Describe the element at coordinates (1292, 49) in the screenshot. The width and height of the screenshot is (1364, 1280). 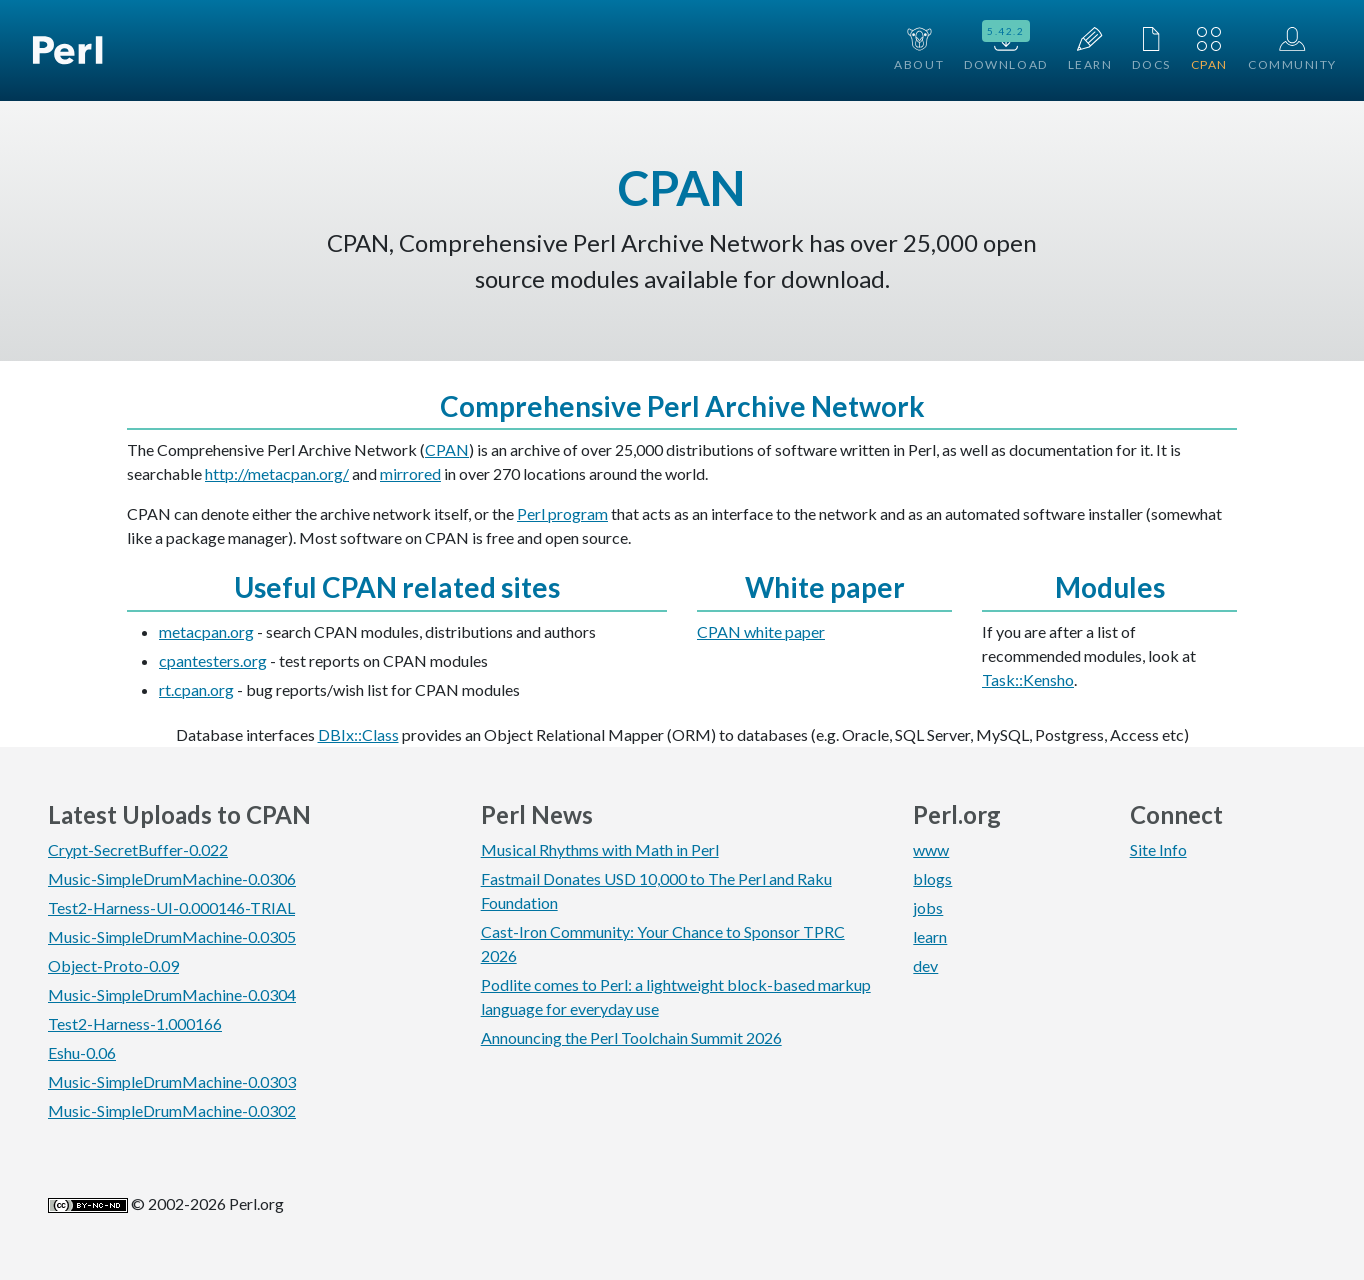
I see `Community` at that location.